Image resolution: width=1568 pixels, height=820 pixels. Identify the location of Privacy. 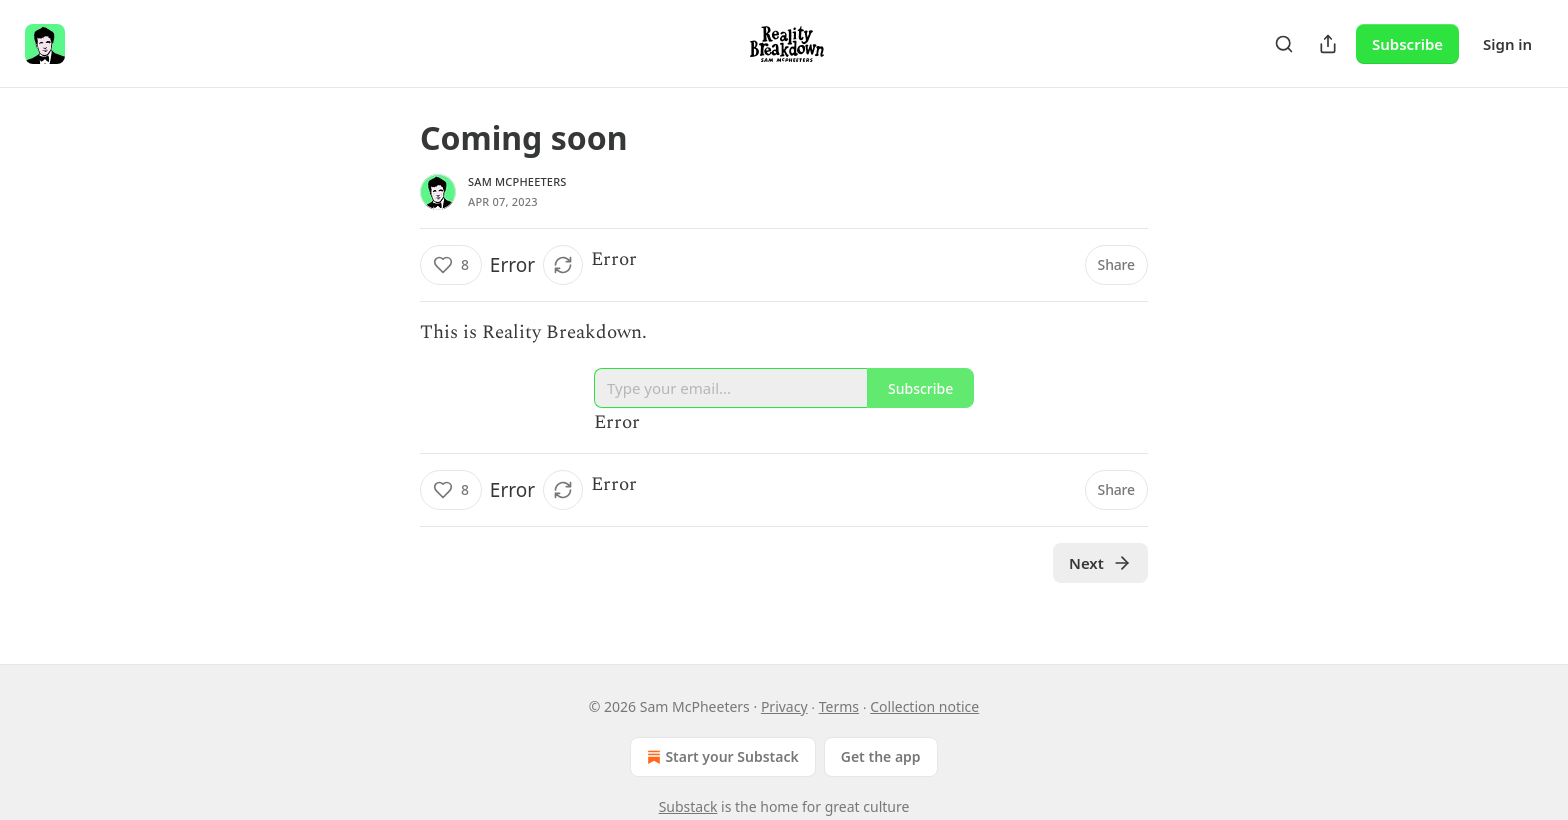
(784, 706).